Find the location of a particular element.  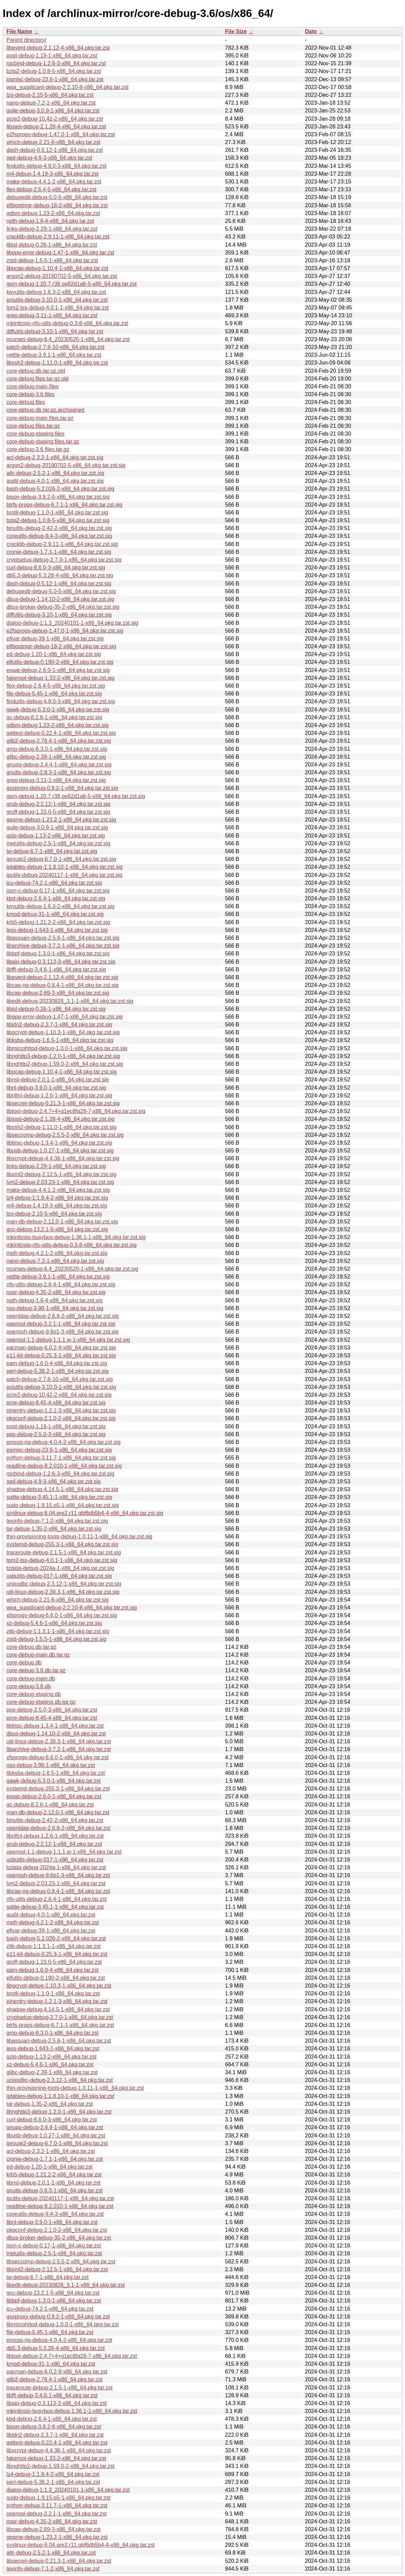

cronie-debug-1.7.1-1-x86_64.pkg.tar.zst is located at coordinates (54, 2159).